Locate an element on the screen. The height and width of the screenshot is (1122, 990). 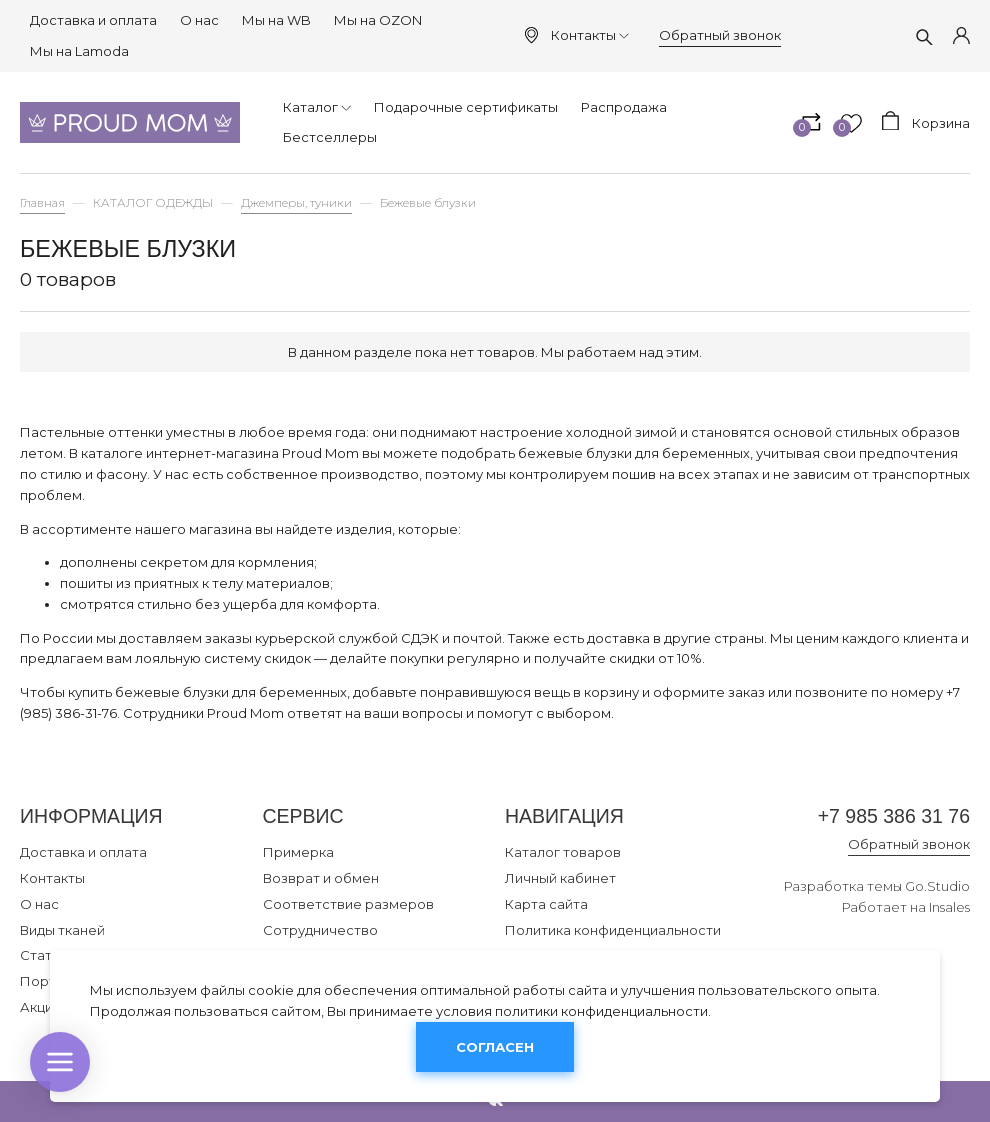
Insales is located at coordinates (949, 907).